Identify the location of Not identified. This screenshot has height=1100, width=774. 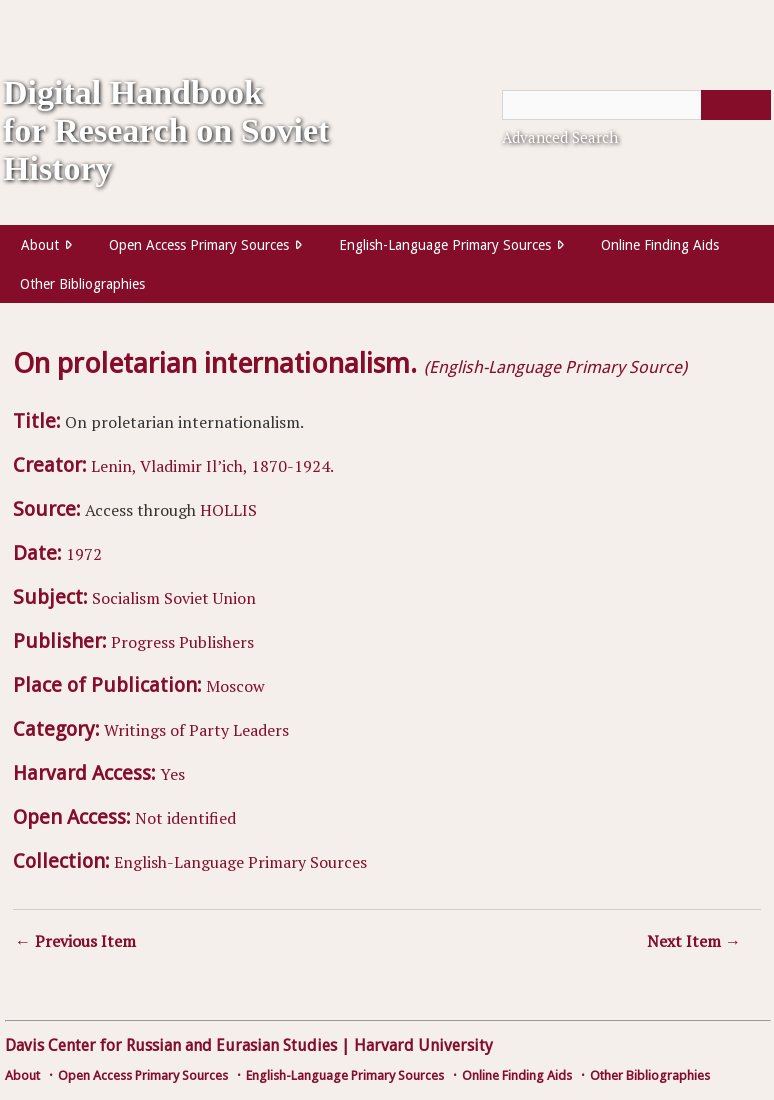
(185, 818).